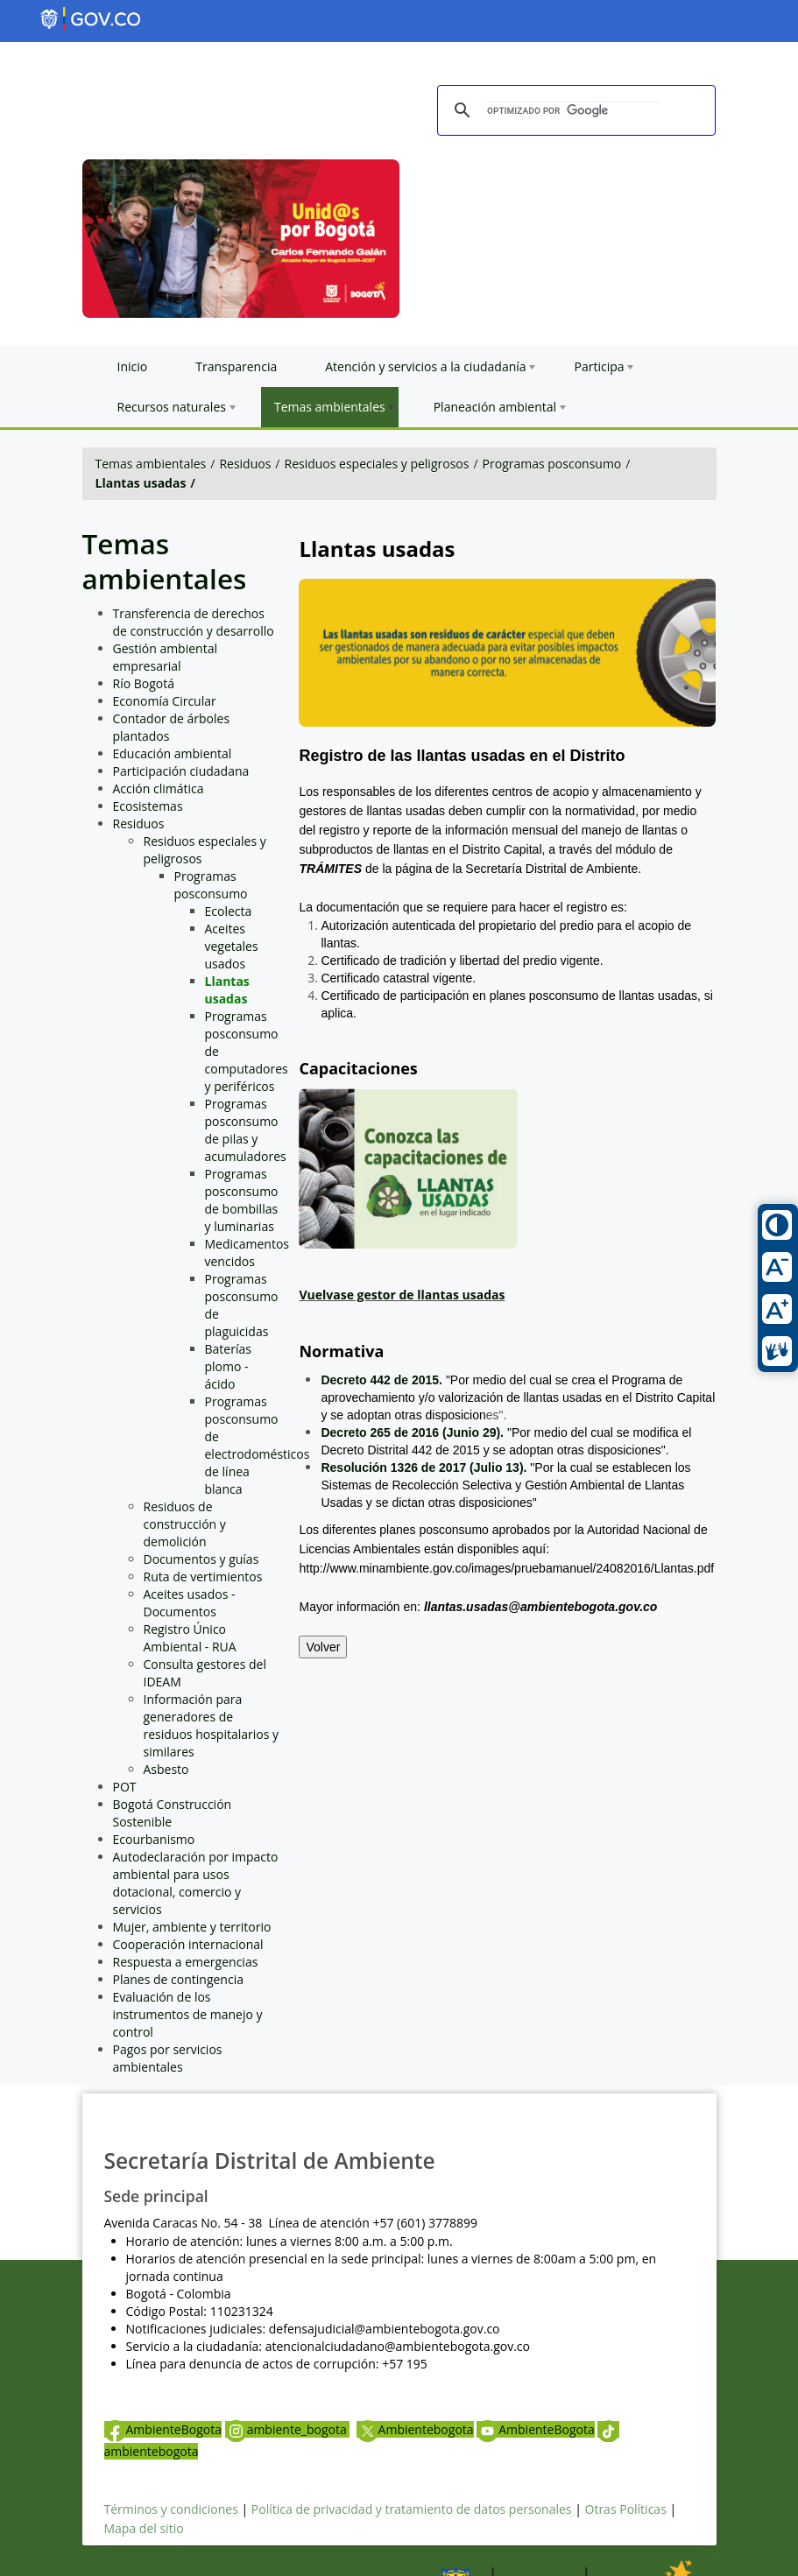  I want to click on Ecosistemas, so click(148, 806).